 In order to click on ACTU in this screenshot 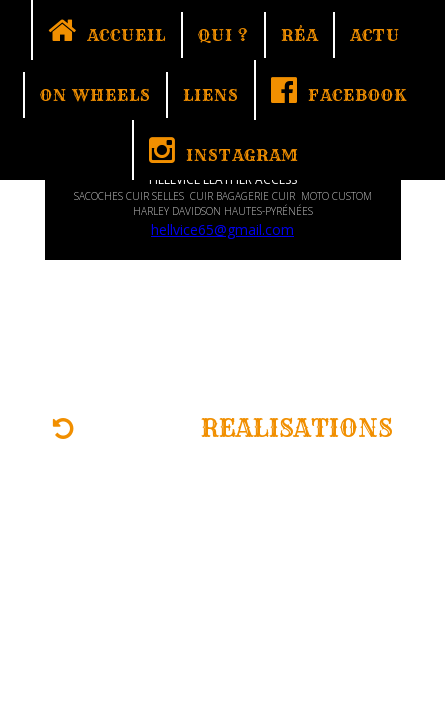, I will do `click(375, 35)`.